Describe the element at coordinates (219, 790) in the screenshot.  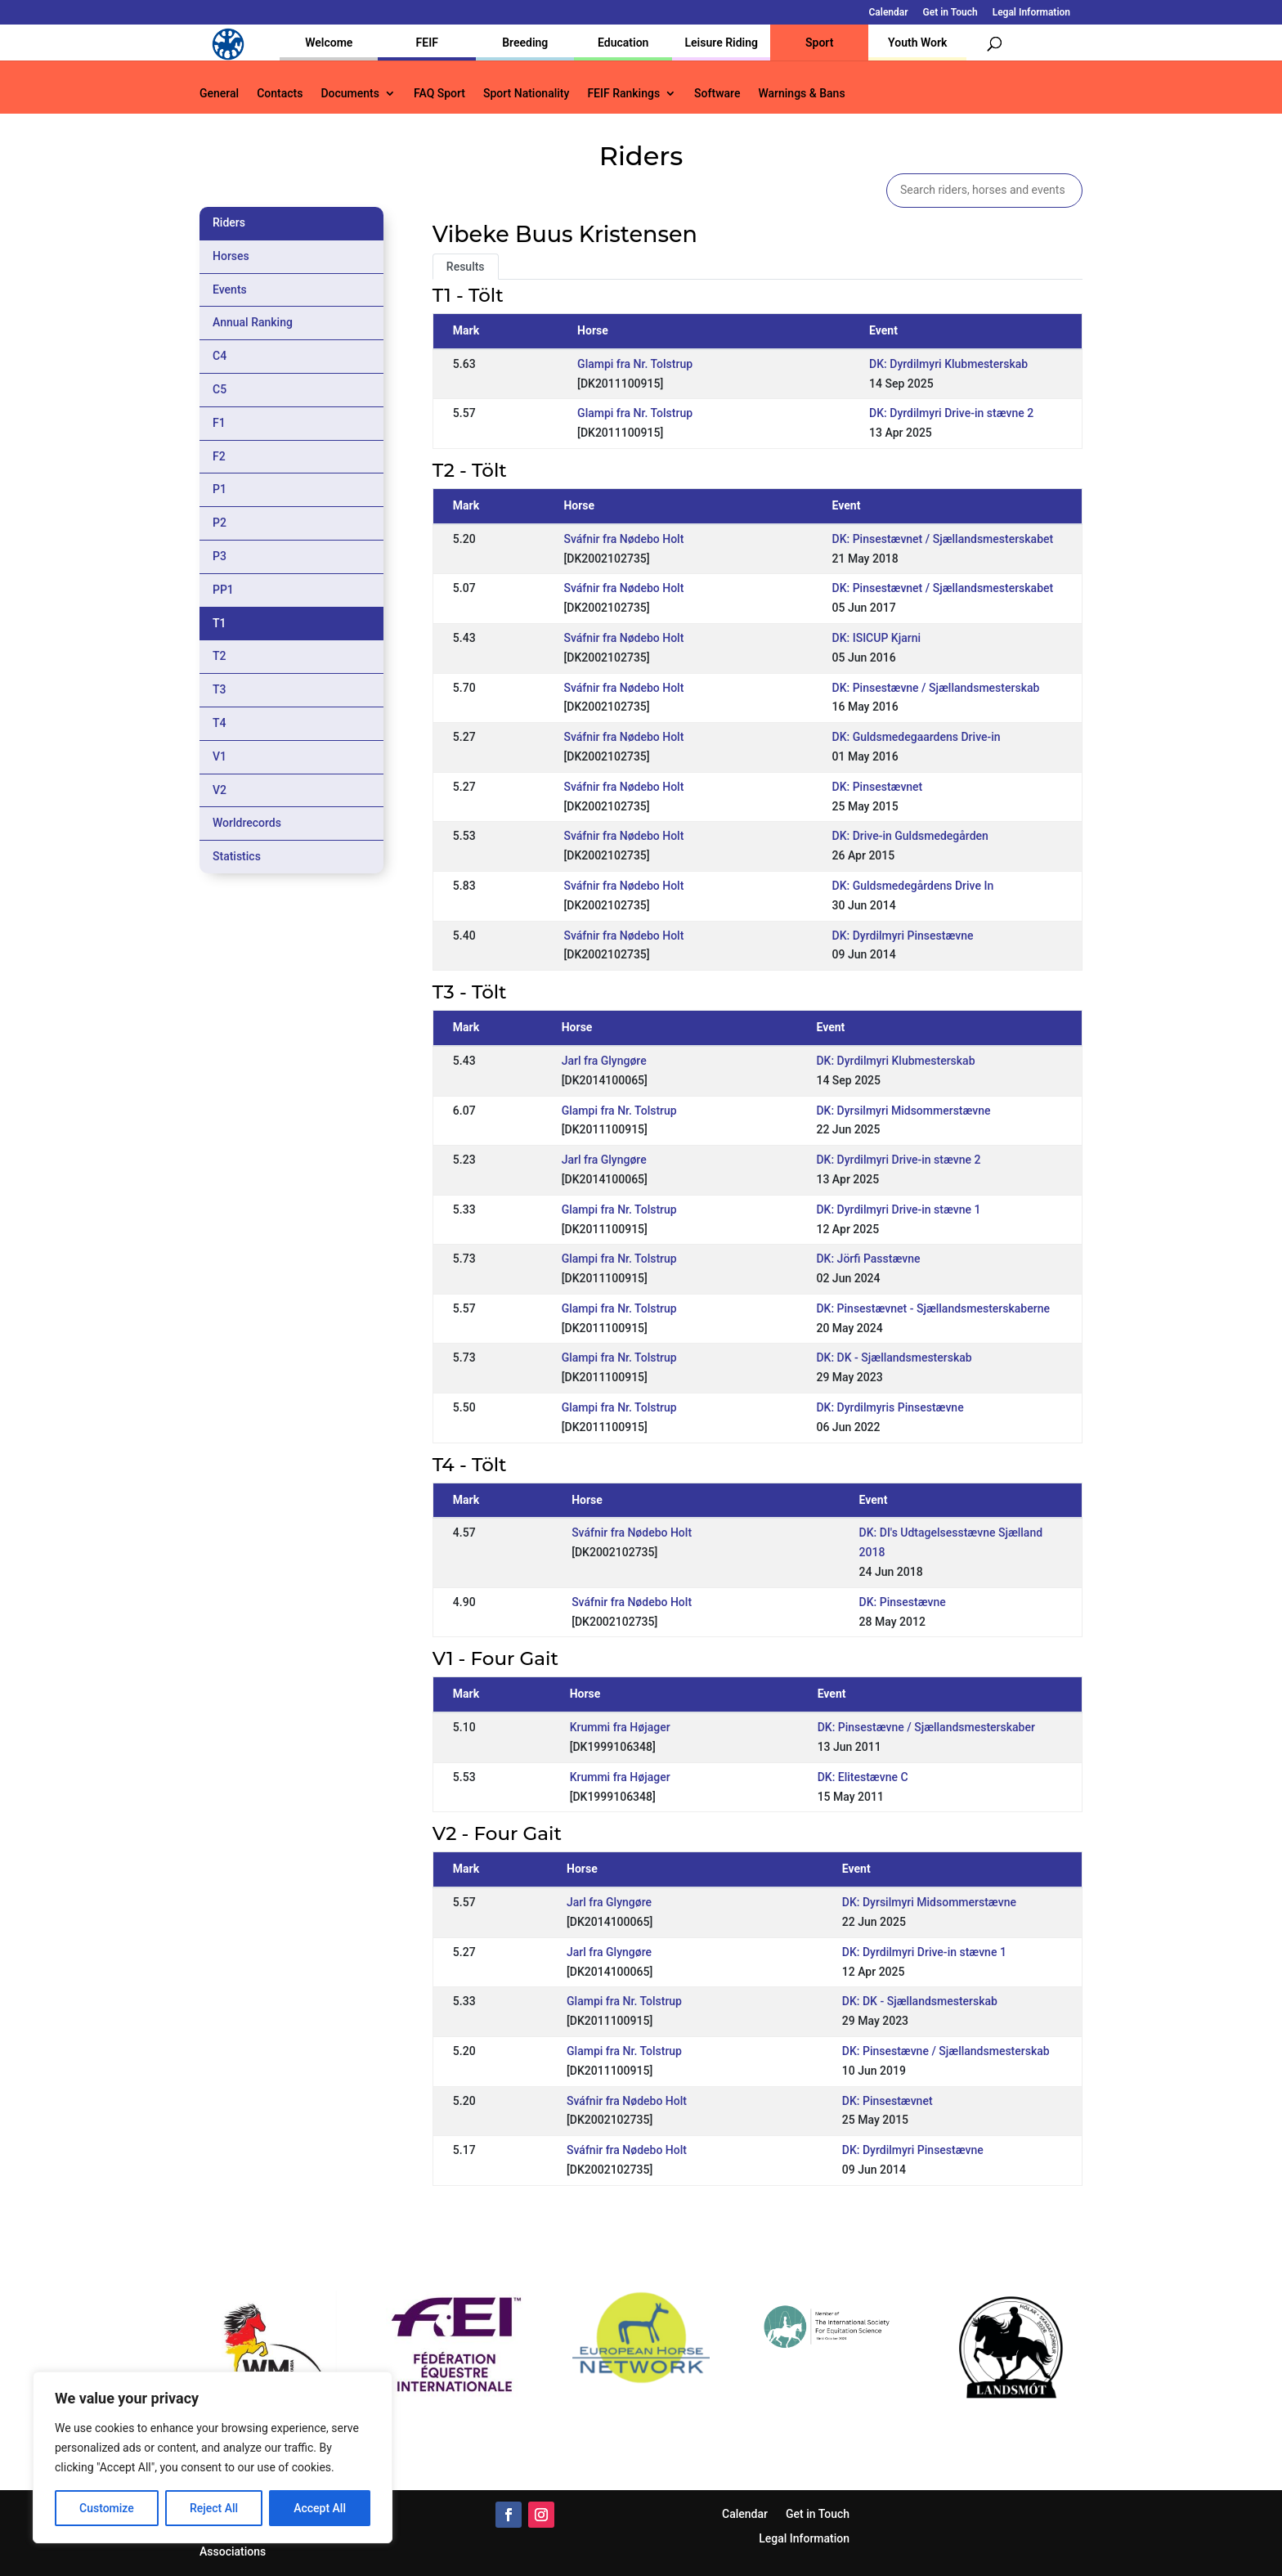
I see `V2` at that location.